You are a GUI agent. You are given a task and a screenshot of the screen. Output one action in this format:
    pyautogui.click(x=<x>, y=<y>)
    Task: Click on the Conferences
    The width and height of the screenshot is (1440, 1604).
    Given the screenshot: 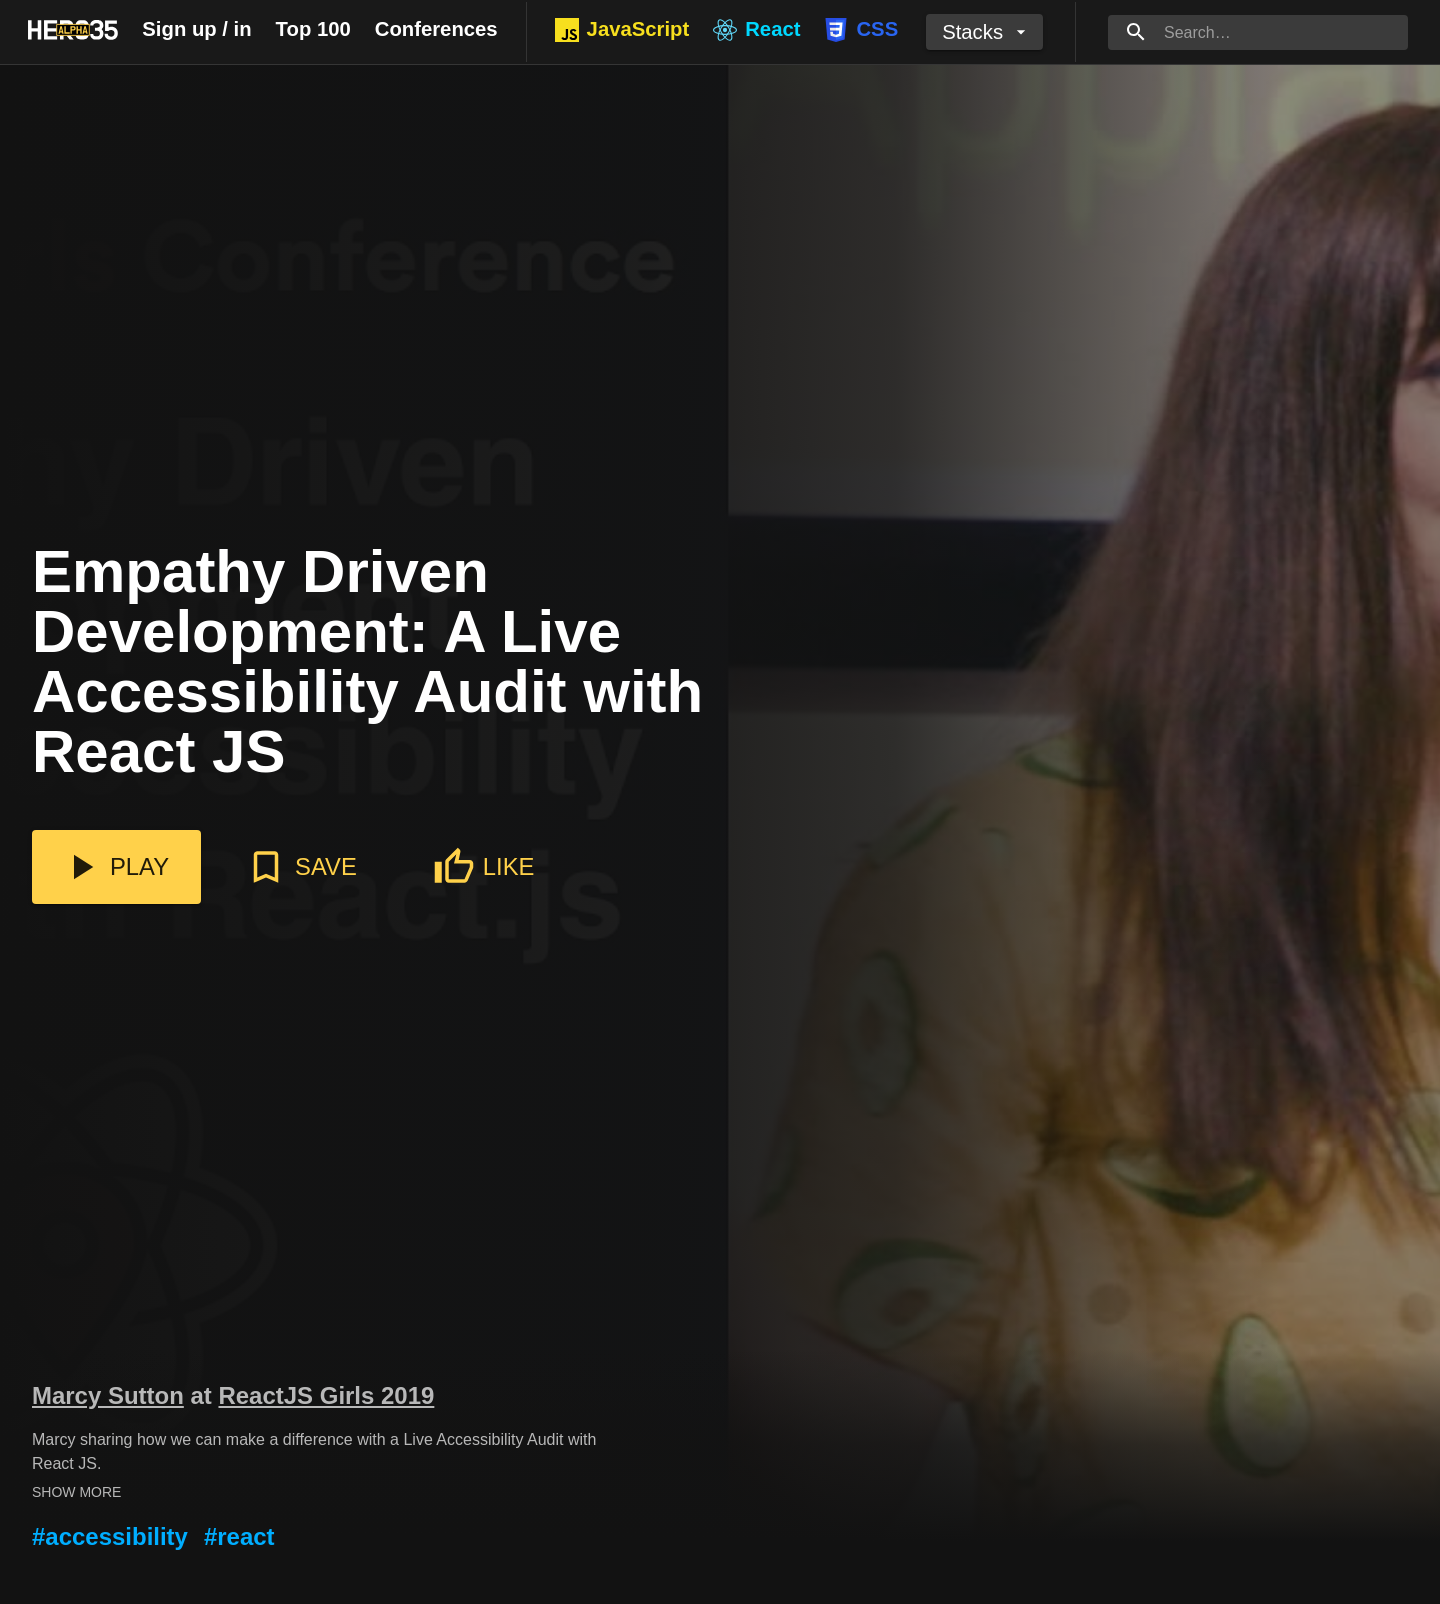 What is the action you would take?
    pyautogui.click(x=436, y=29)
    